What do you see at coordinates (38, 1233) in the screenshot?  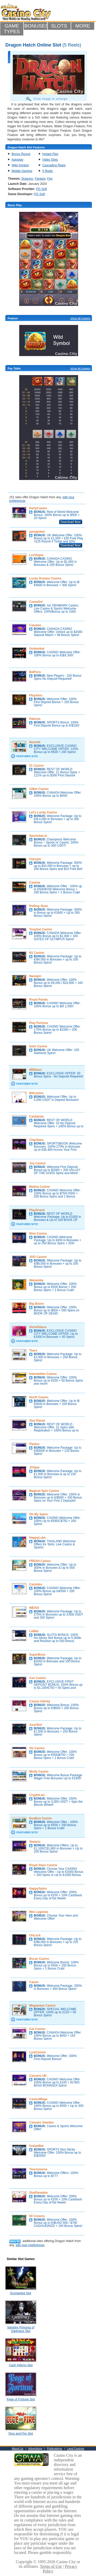 I see `Nine Casino` at bounding box center [38, 1233].